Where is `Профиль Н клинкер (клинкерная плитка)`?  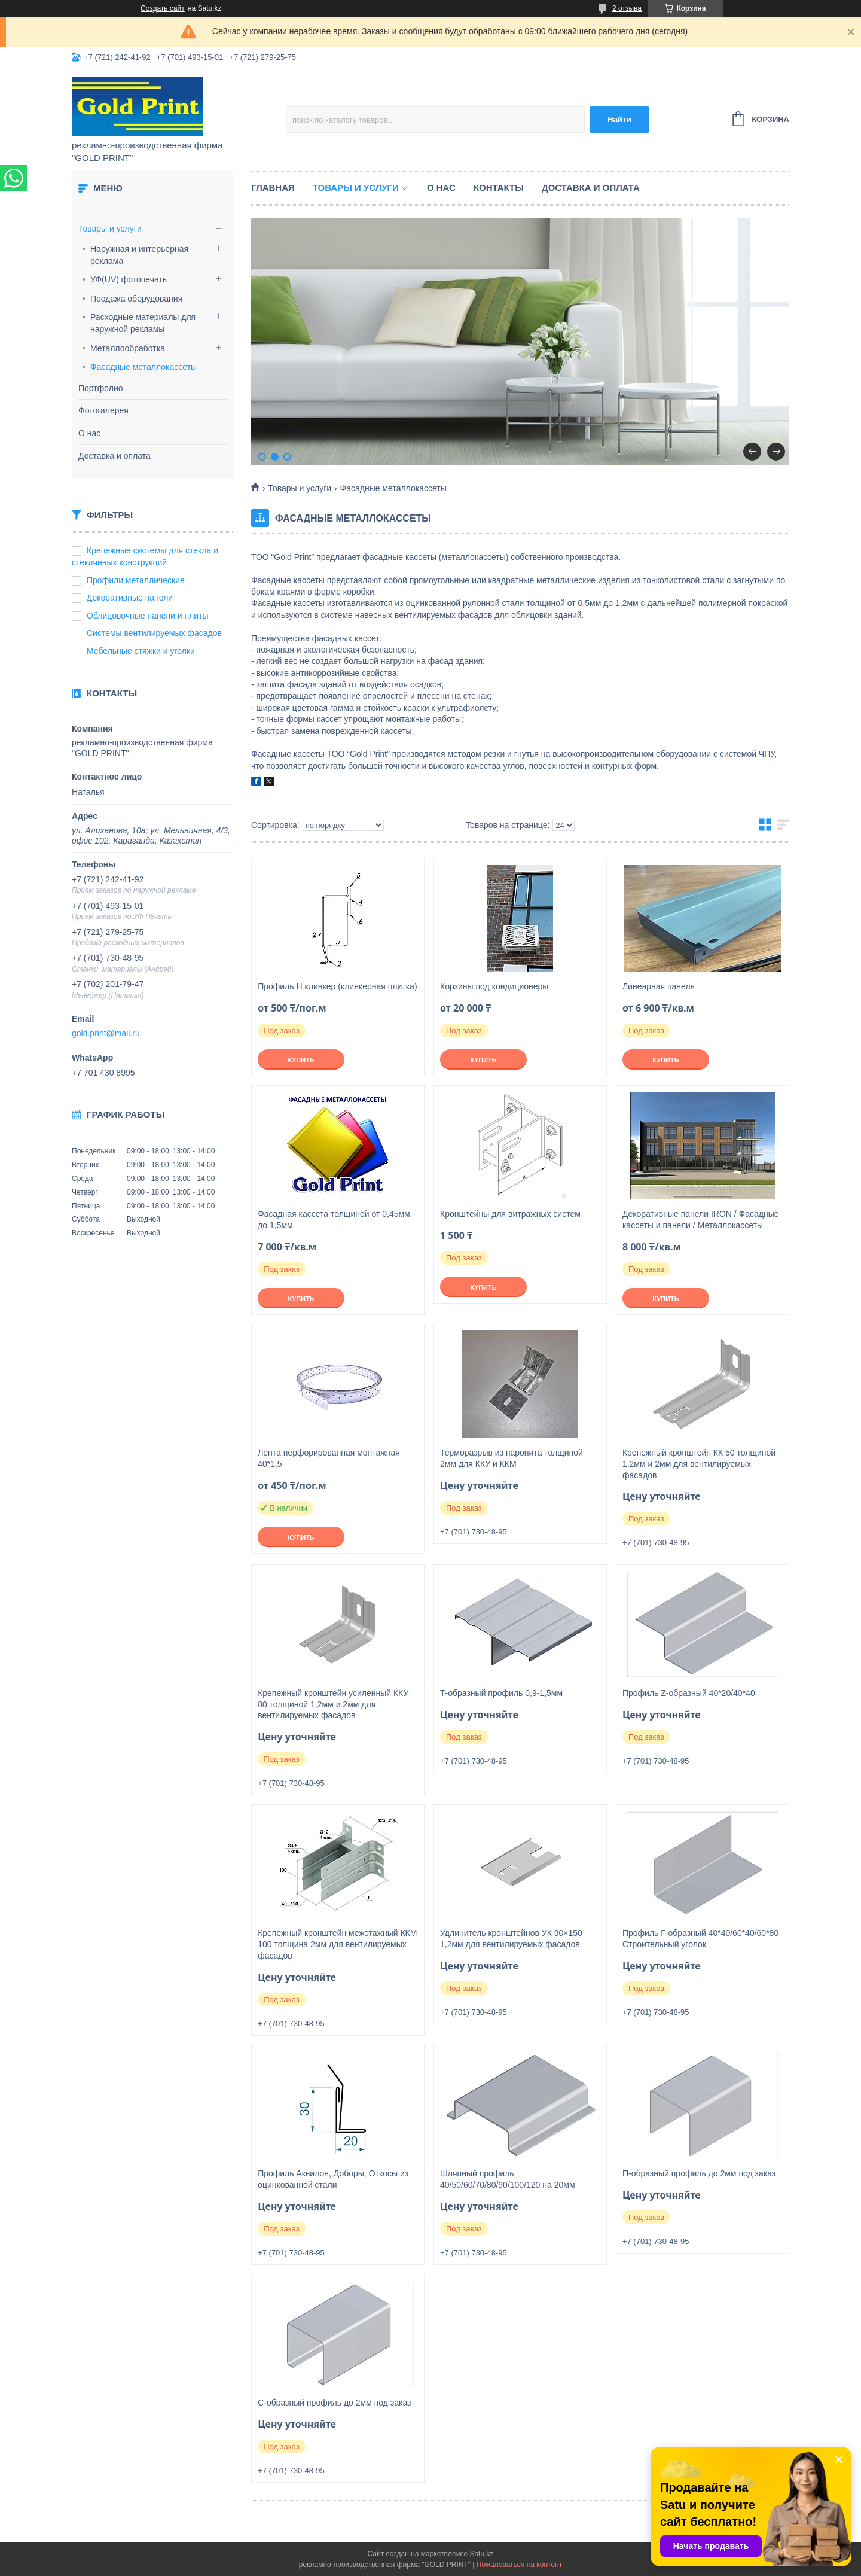 Профиль Н клинкер (клинкерная плитка) is located at coordinates (337, 986).